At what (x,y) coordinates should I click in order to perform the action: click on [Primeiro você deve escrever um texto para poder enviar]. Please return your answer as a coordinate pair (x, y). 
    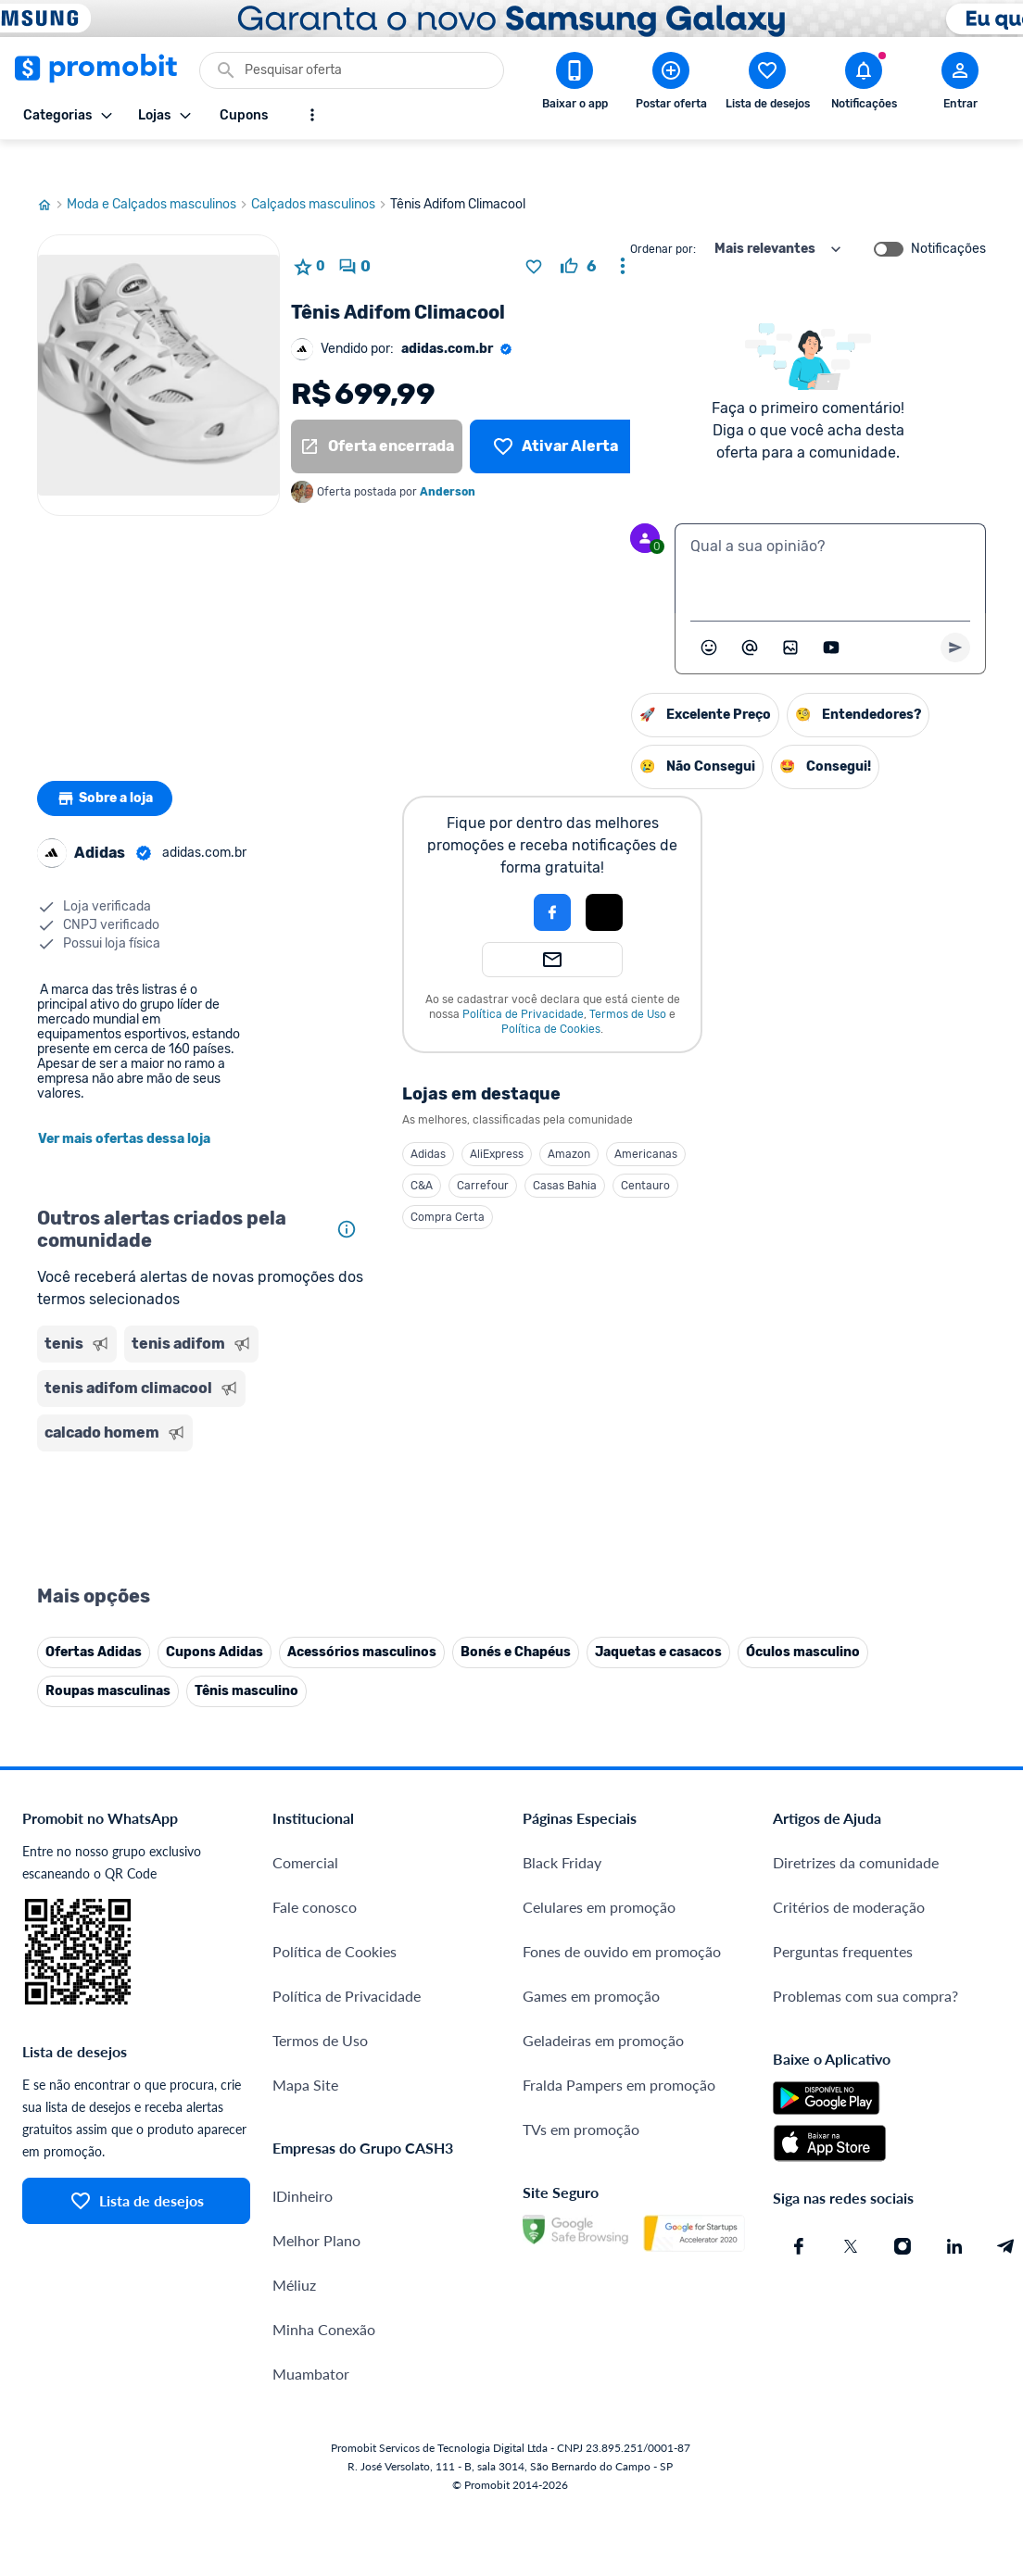
    Looking at the image, I should click on (955, 612).